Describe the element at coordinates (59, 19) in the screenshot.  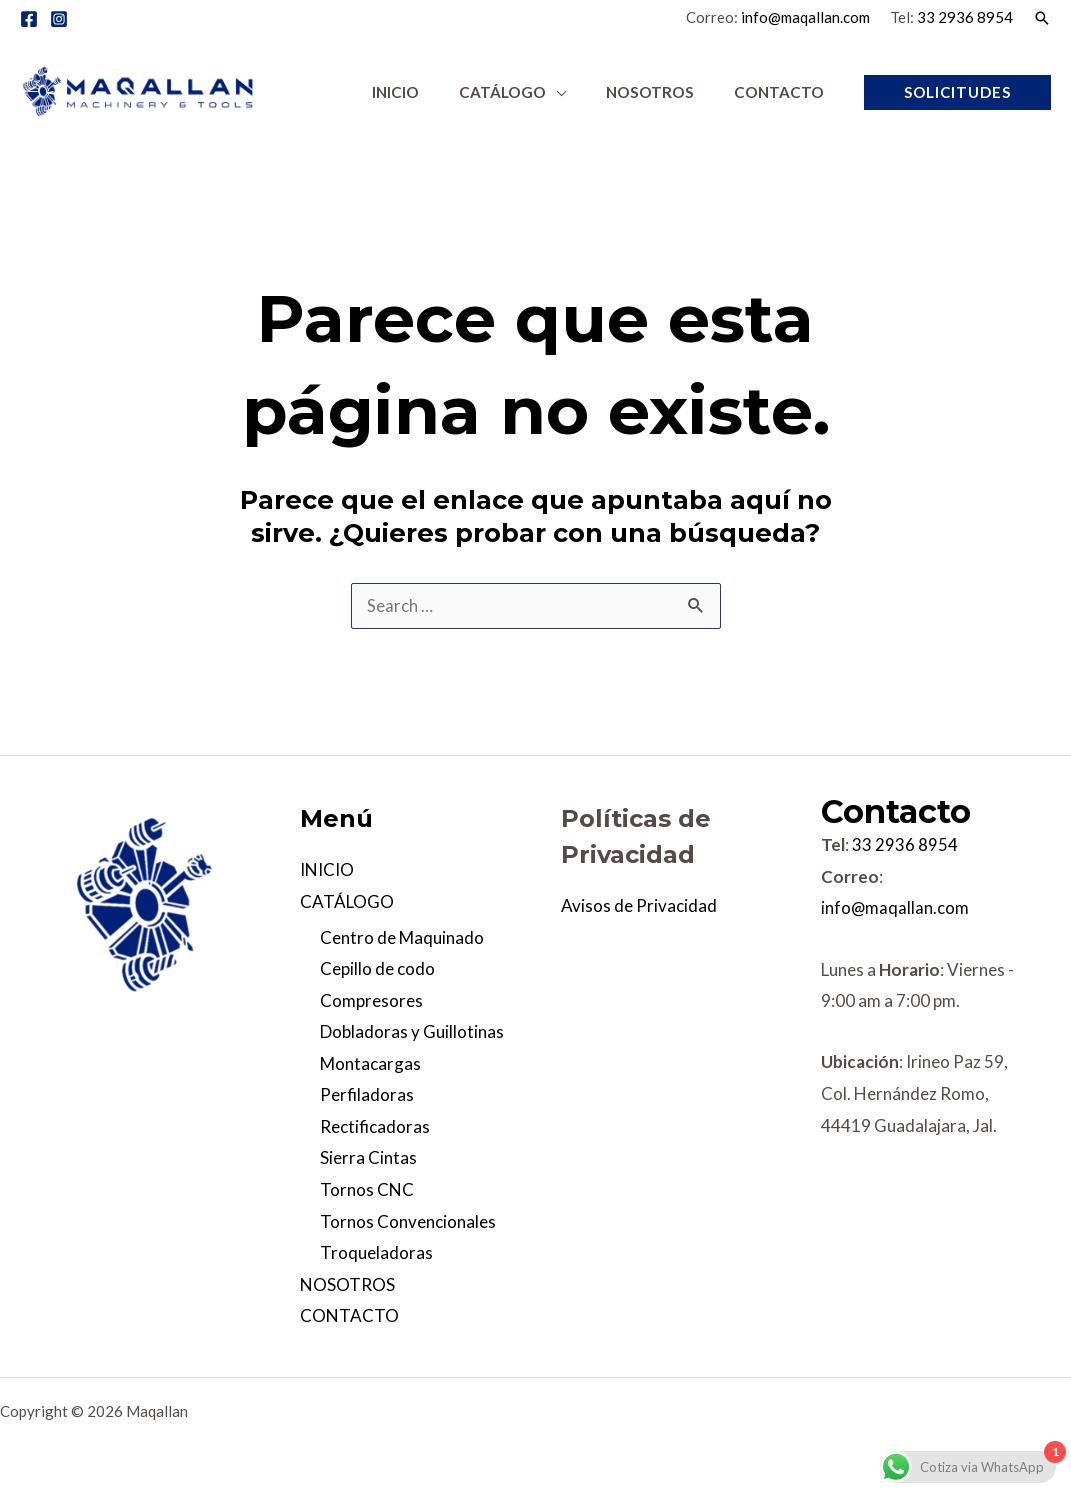
I see `[Instagram]` at that location.